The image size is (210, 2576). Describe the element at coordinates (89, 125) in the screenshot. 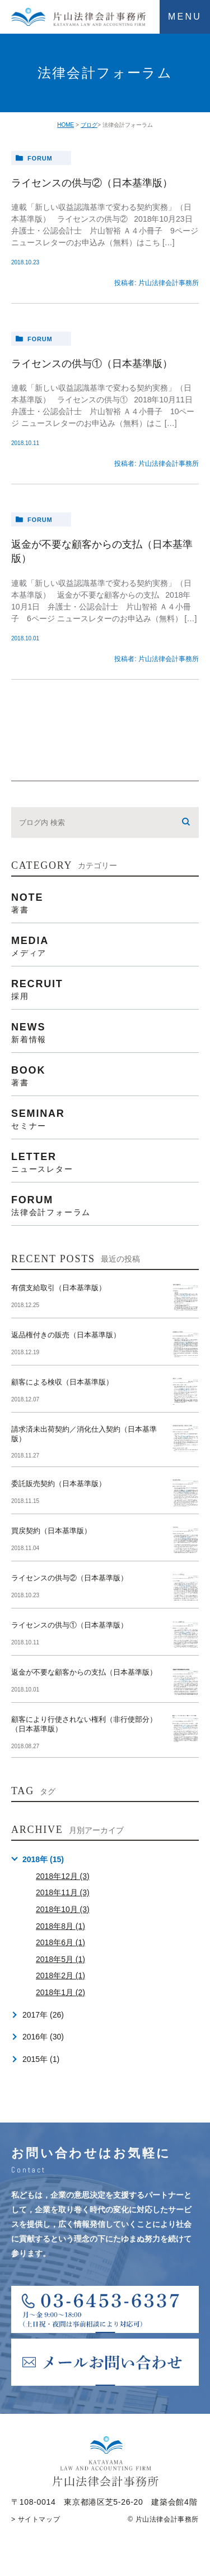

I see `ブログ` at that location.